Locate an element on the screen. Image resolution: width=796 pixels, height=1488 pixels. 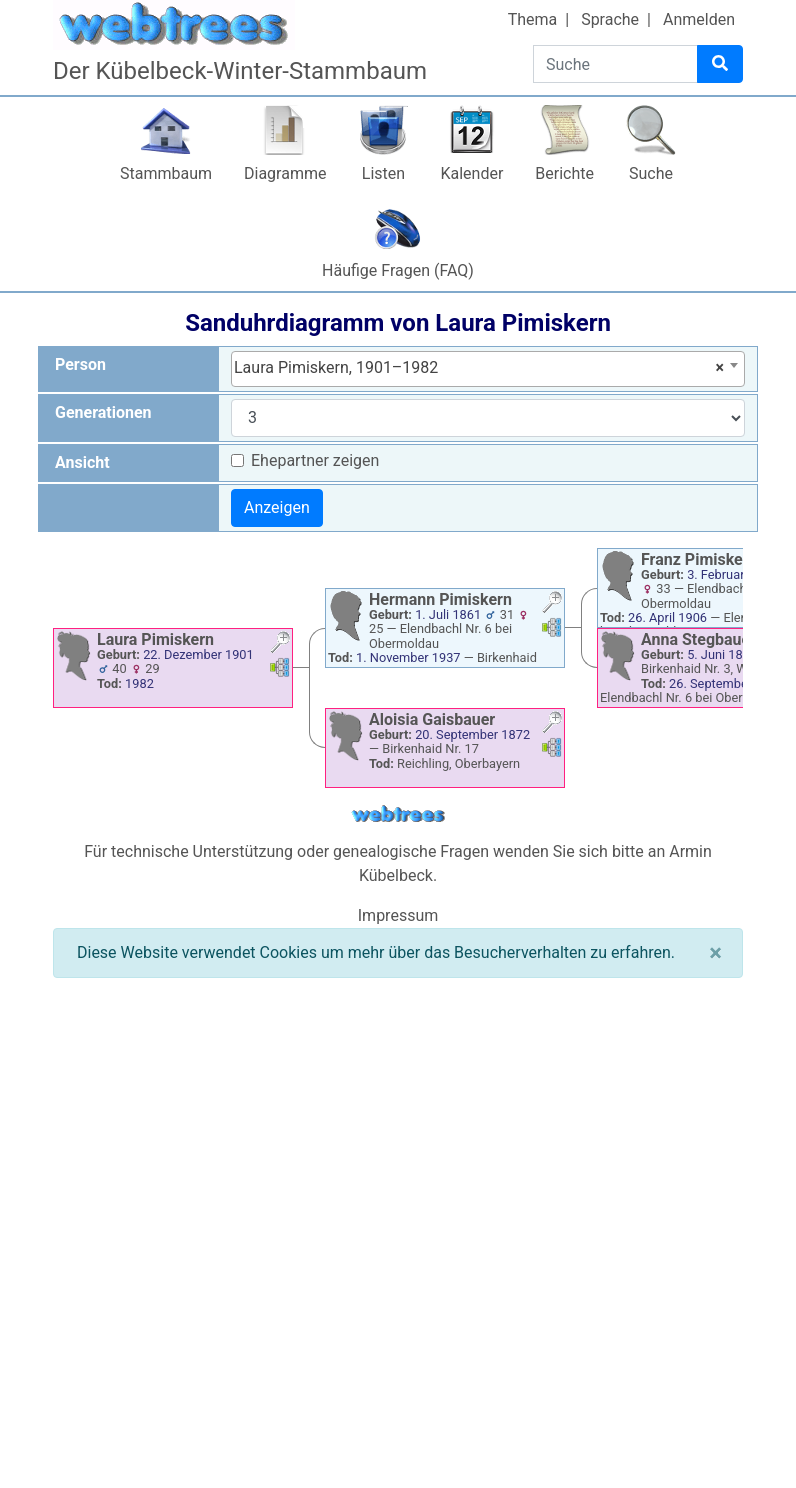
Generationen is located at coordinates (103, 412).